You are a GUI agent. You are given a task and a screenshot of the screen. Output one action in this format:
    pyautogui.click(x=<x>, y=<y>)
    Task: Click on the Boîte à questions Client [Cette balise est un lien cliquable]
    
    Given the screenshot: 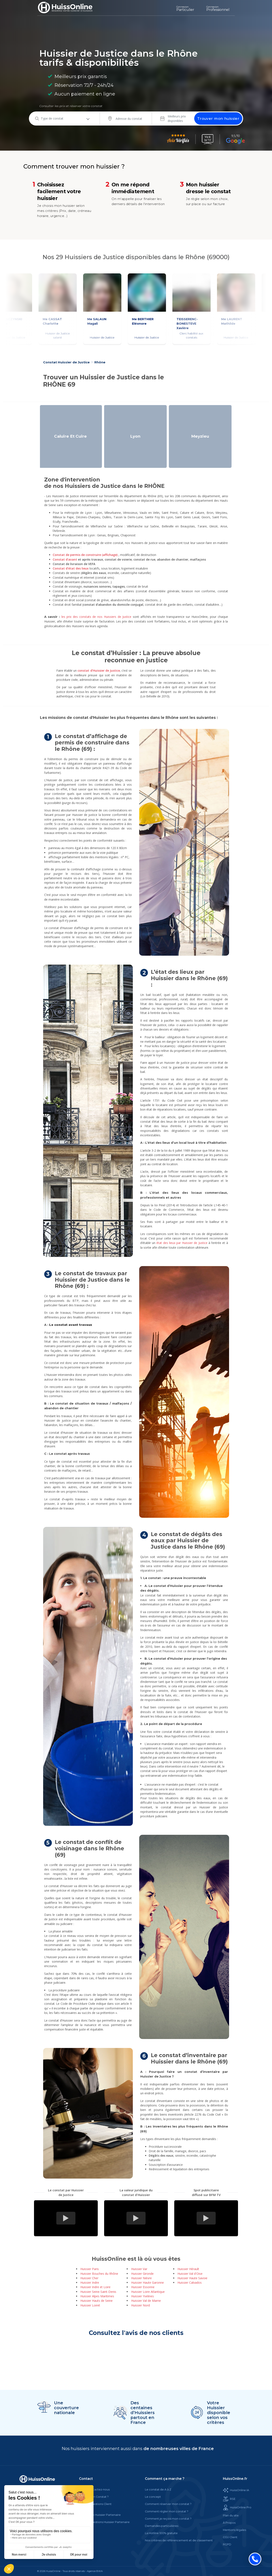 What is the action you would take?
    pyautogui.click(x=95, y=2504)
    